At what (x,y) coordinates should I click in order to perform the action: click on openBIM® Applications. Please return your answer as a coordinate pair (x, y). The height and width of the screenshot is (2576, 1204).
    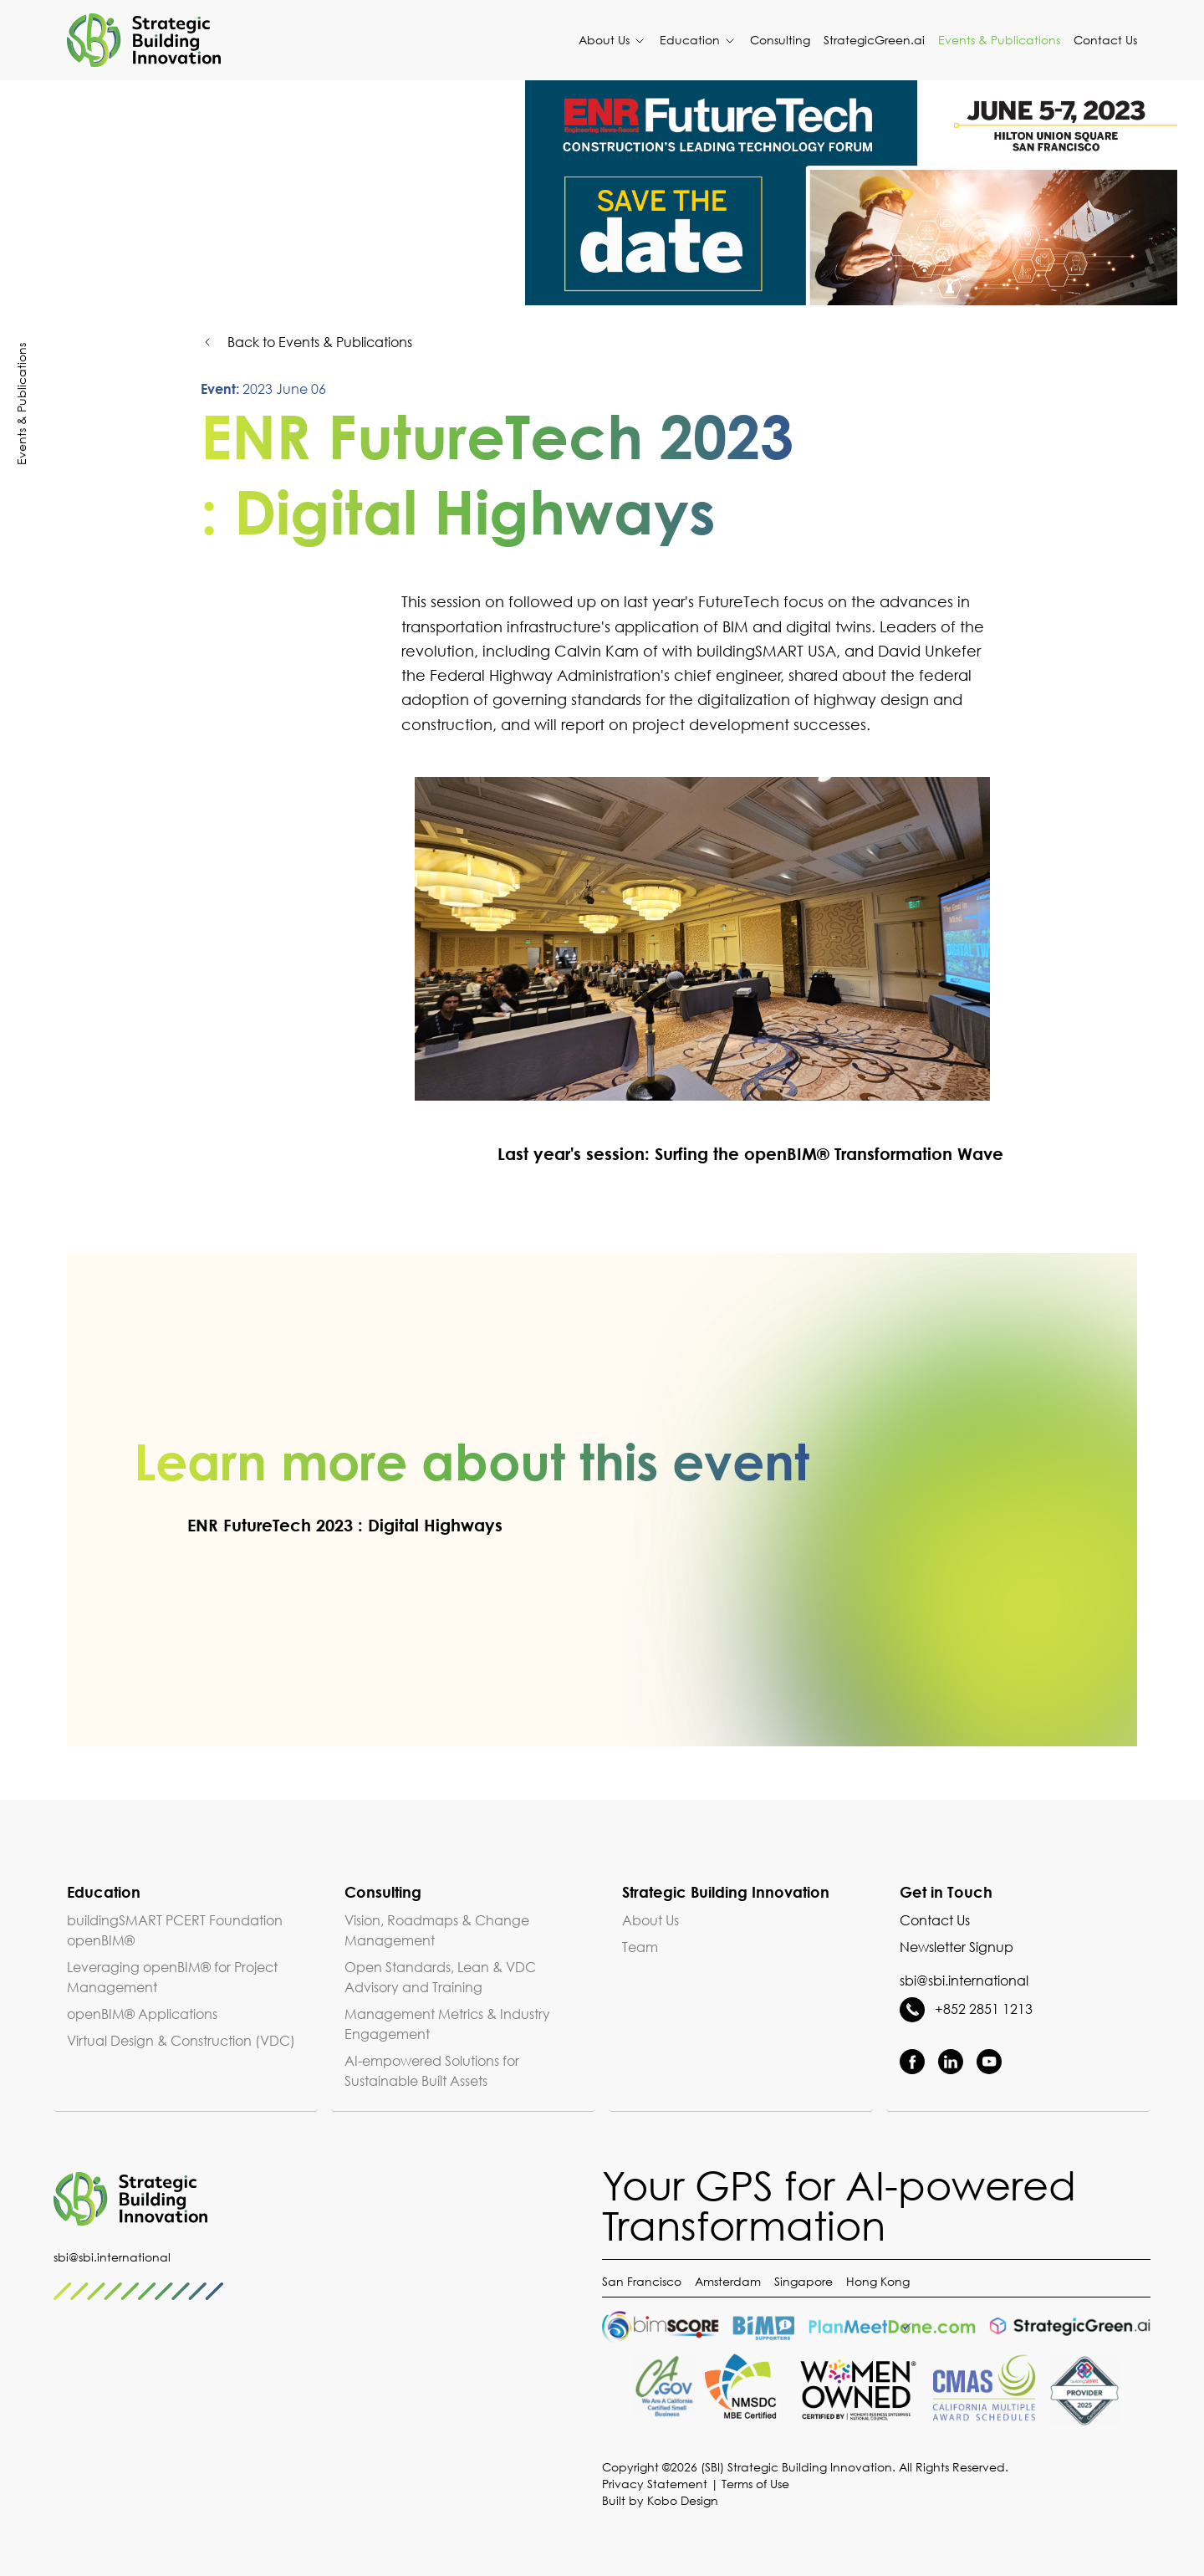
    Looking at the image, I should click on (142, 2014).